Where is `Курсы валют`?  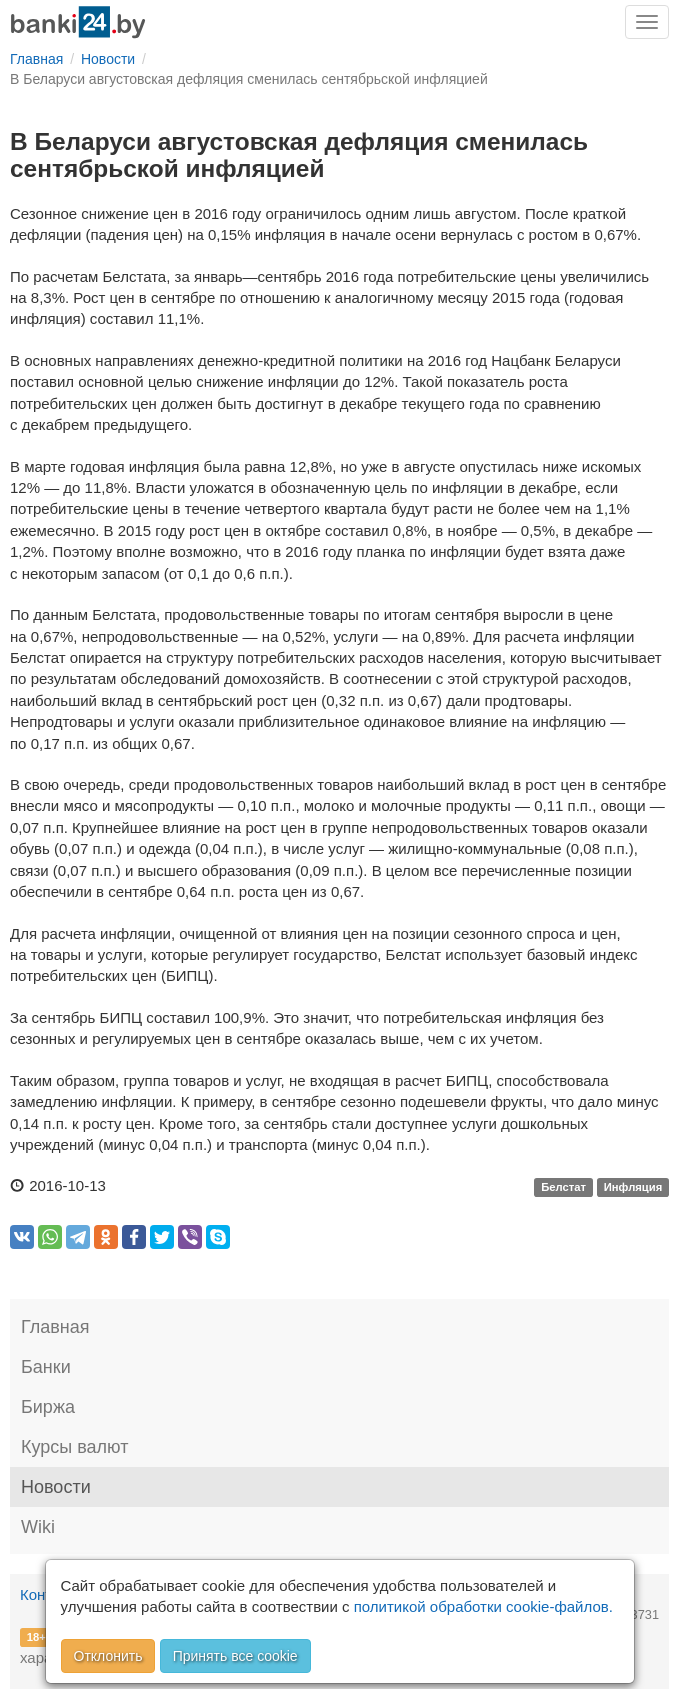 Курсы валют is located at coordinates (74, 1447).